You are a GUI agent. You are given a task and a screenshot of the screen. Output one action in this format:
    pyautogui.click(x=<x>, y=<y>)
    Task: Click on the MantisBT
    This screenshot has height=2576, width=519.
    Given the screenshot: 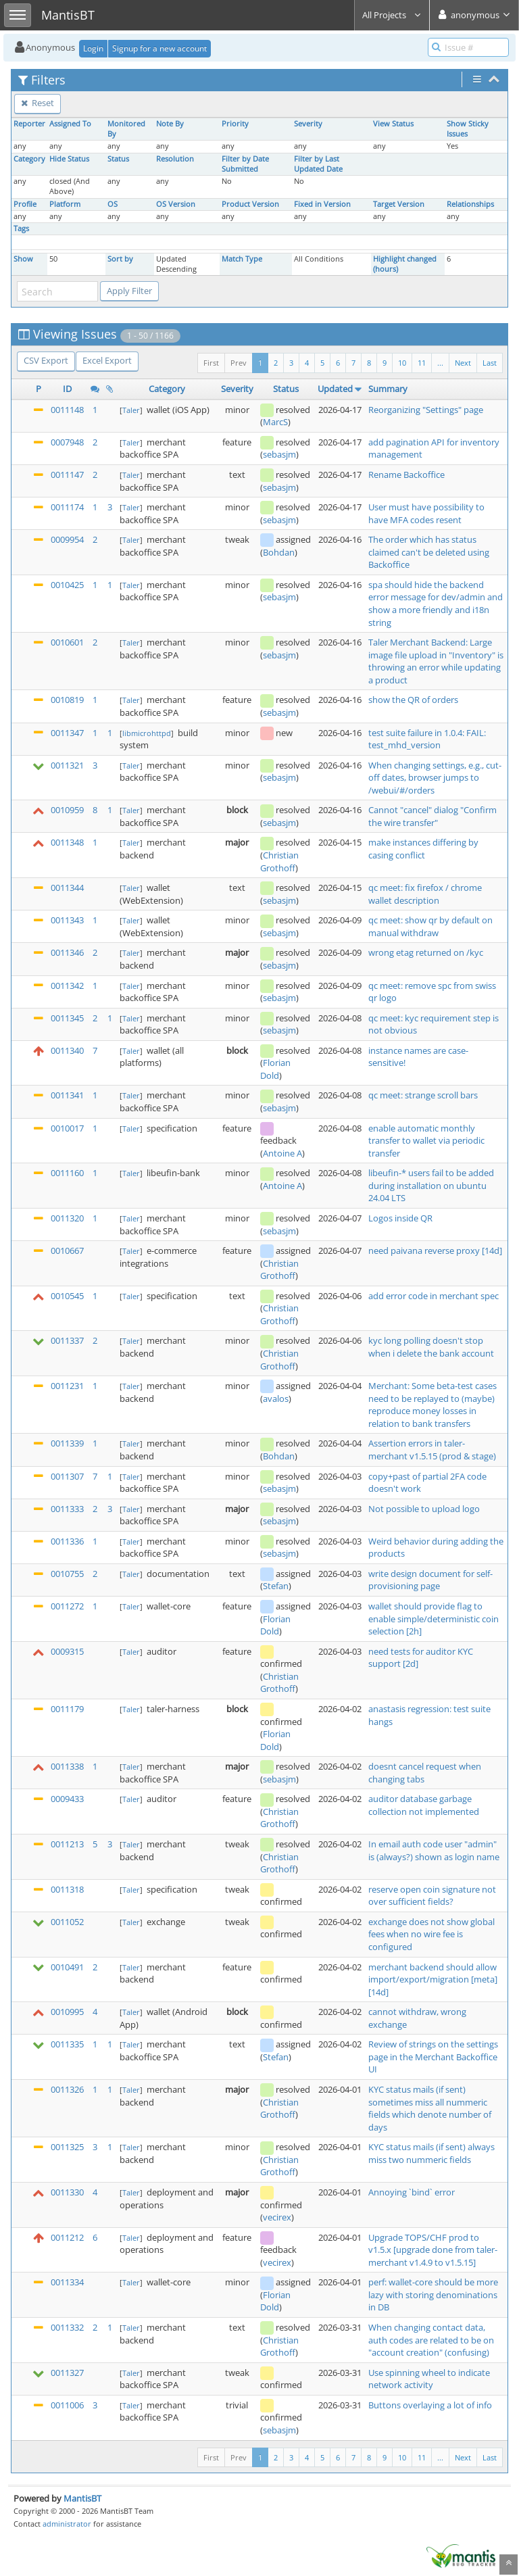 What is the action you would take?
    pyautogui.click(x=82, y=2498)
    